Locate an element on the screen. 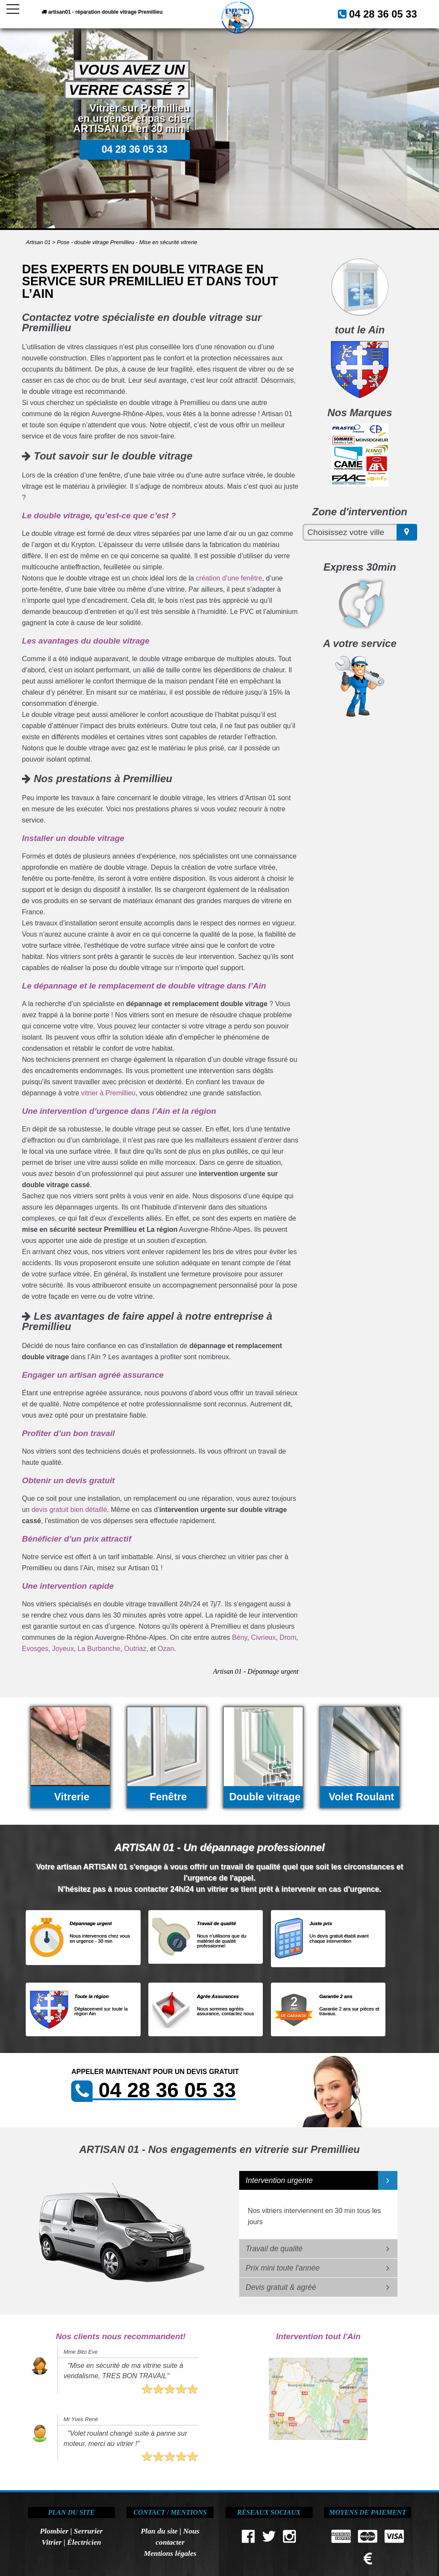 Image resolution: width=439 pixels, height=2576 pixels. Prix mini toute l'année is located at coordinates (283, 2268).